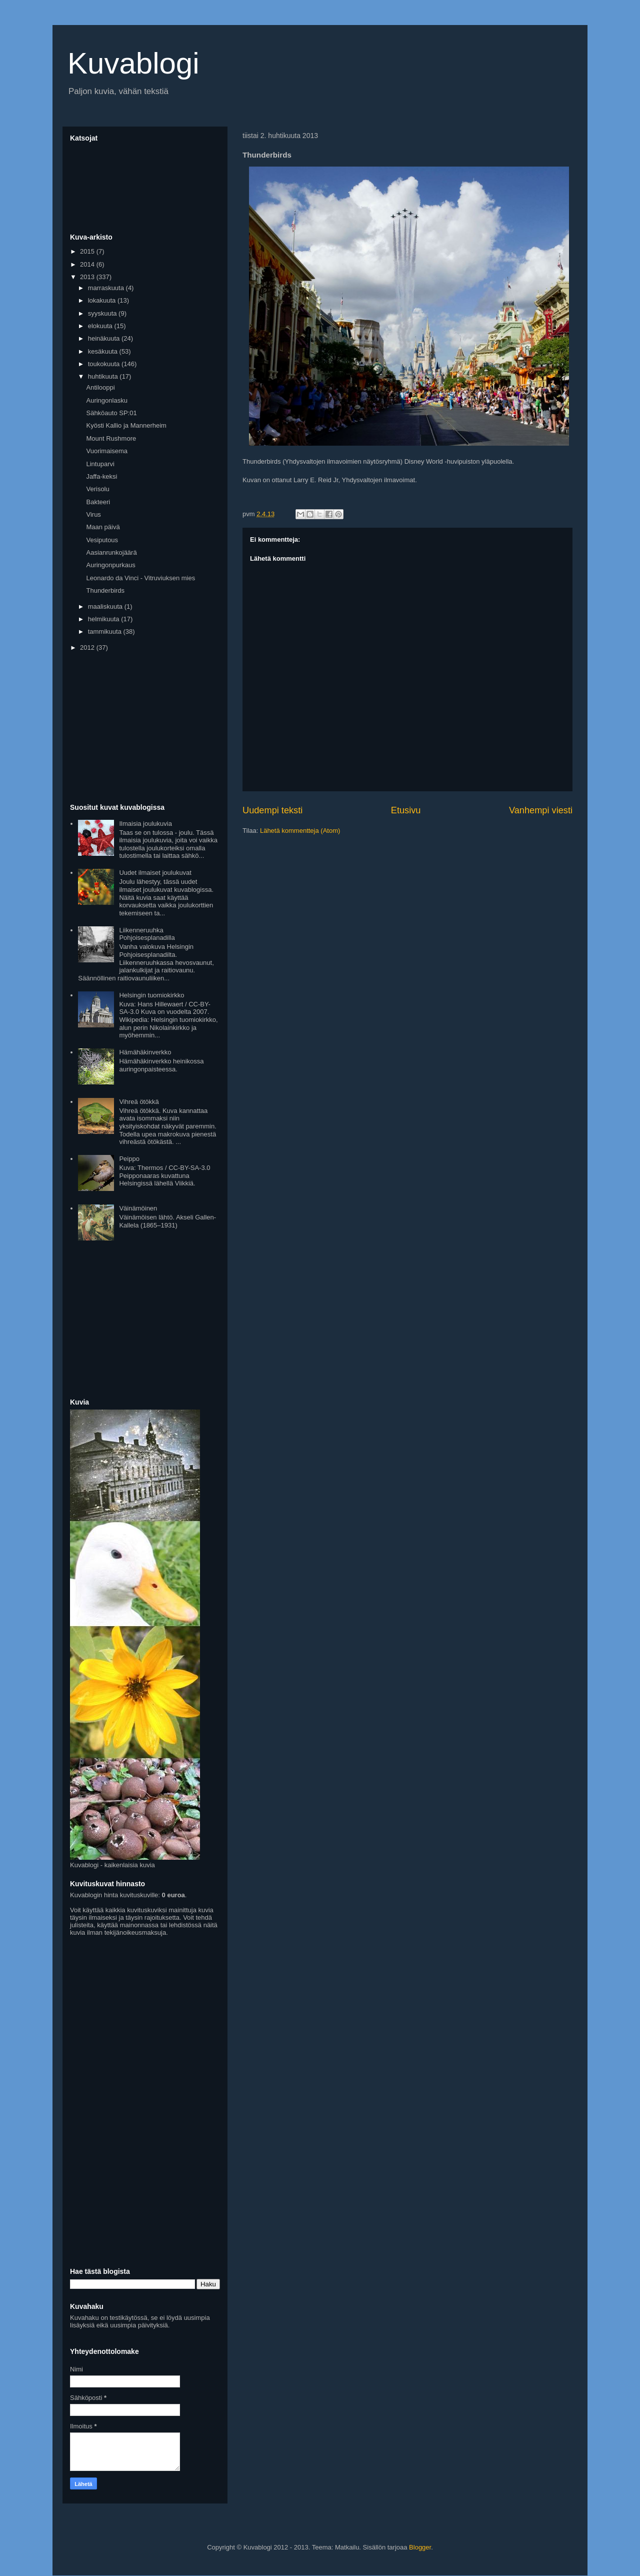  I want to click on Hämähäkinverkko, so click(145, 1052).